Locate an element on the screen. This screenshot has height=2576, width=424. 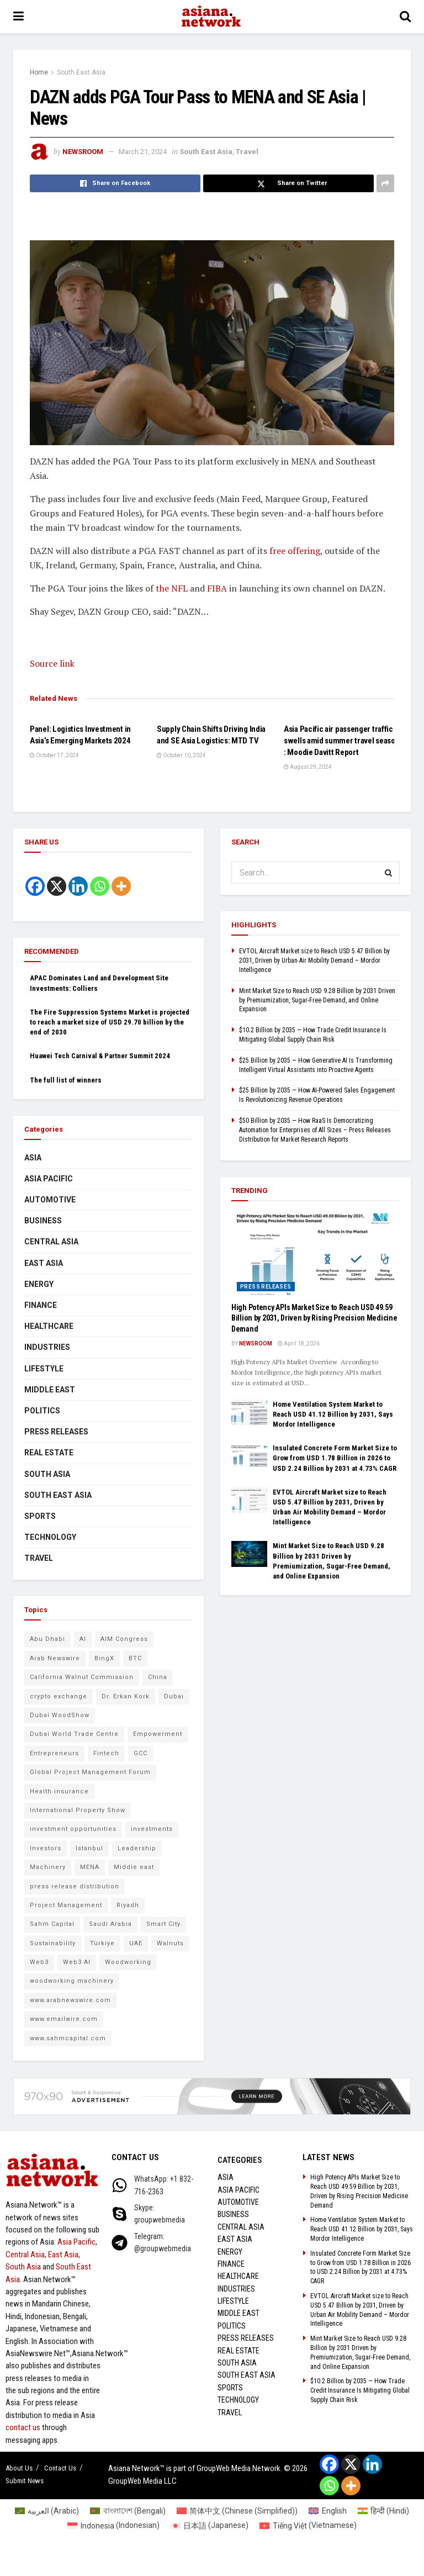
Real Estate is located at coordinates (48, 1452).